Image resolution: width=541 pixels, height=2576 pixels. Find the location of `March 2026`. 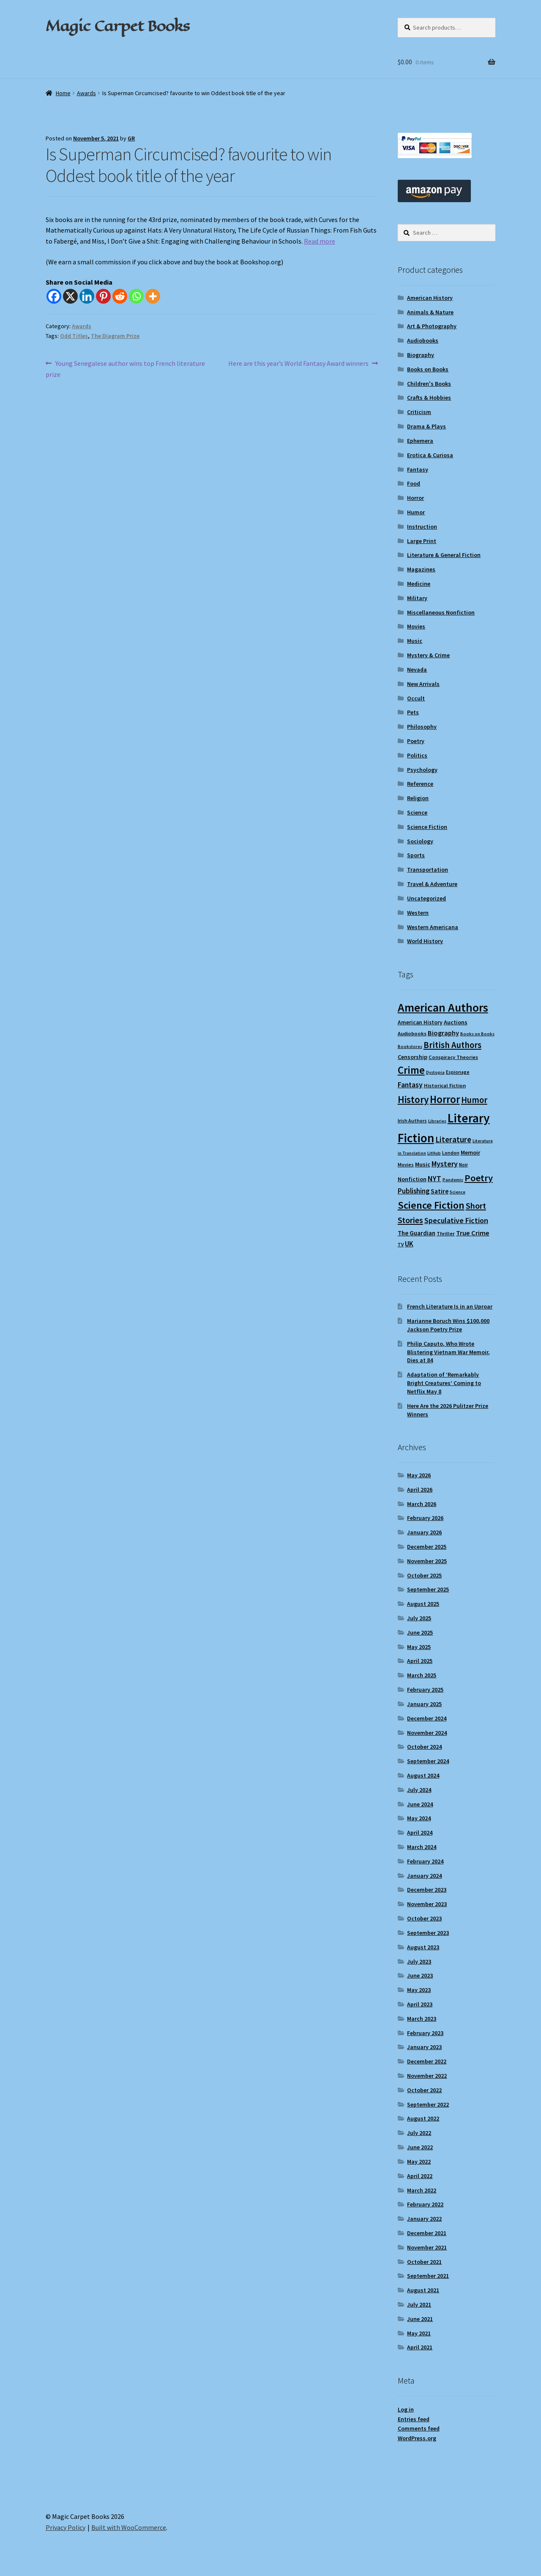

March 2026 is located at coordinates (421, 1504).